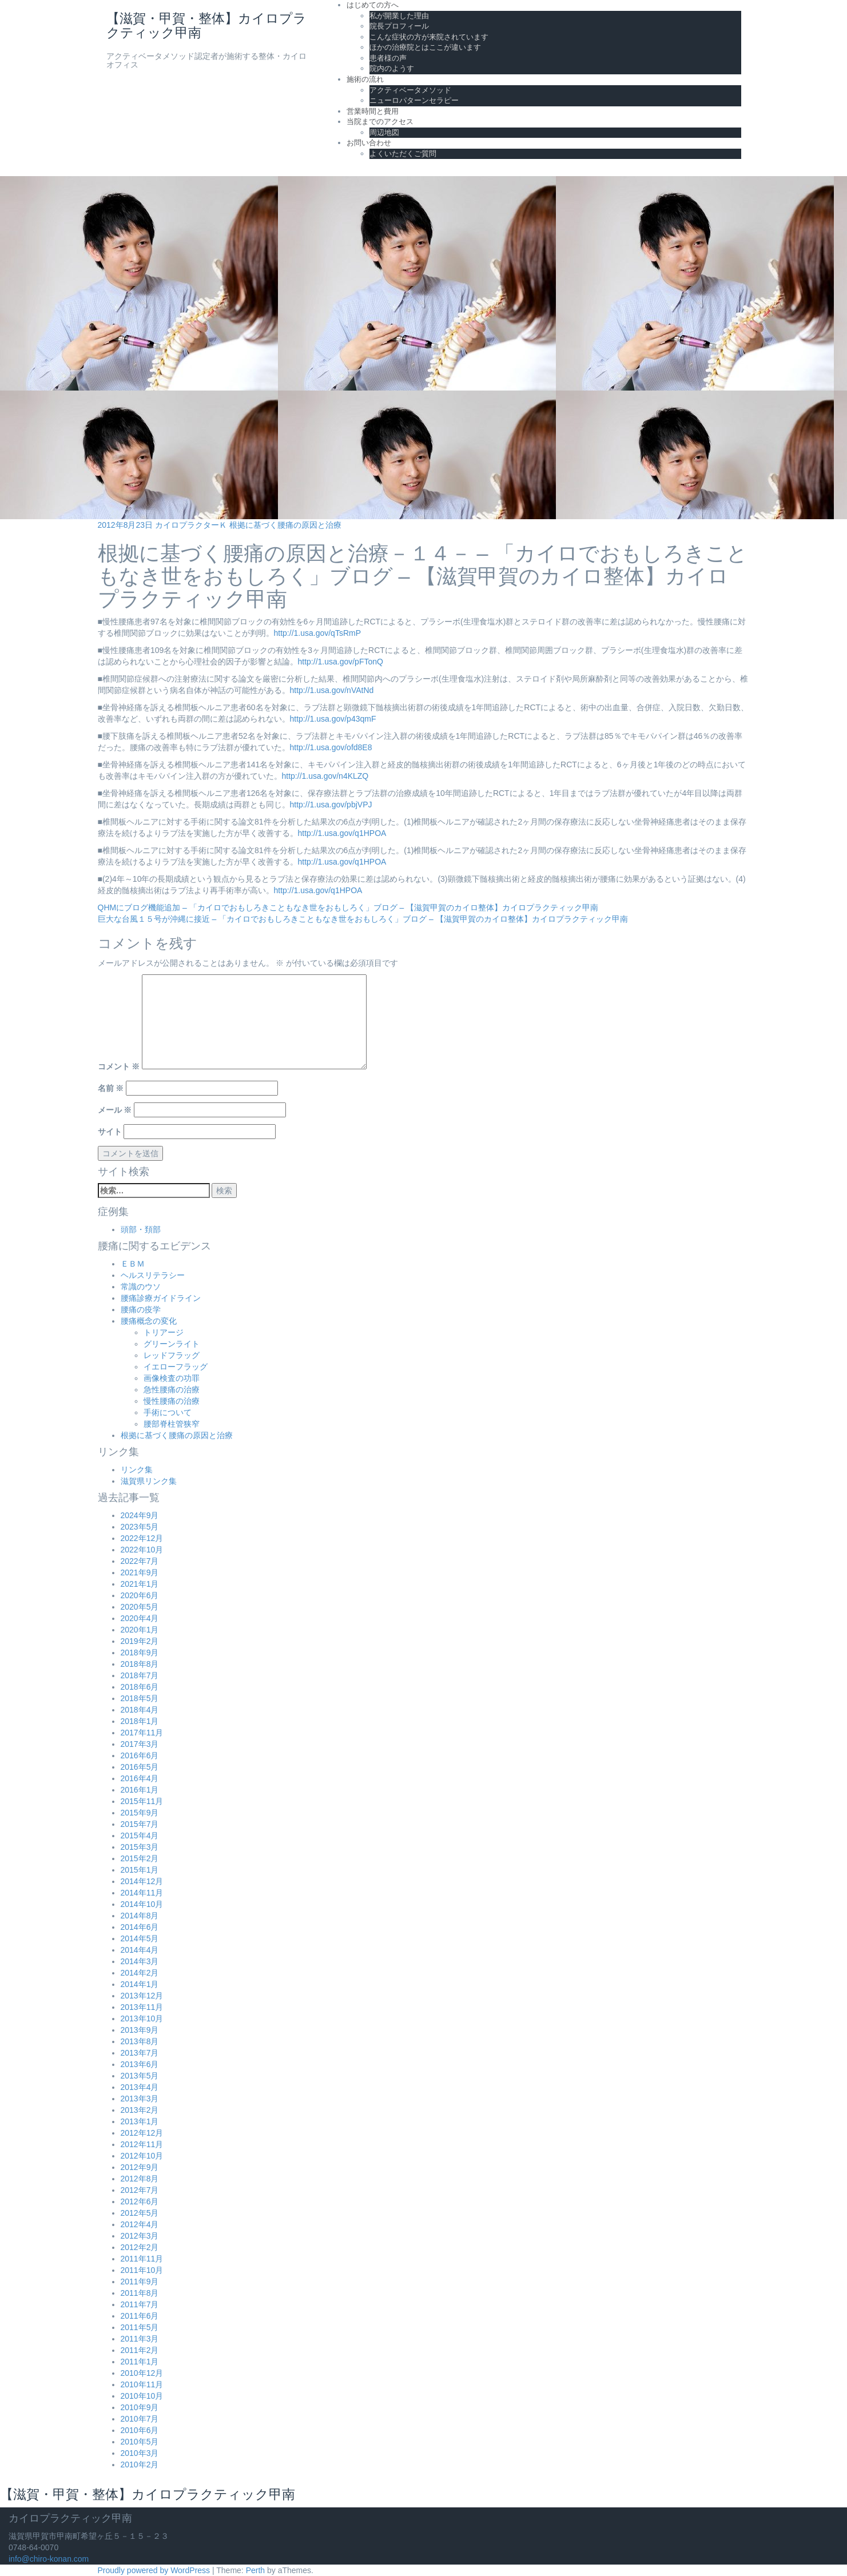 The width and height of the screenshot is (847, 2576). Describe the element at coordinates (140, 2167) in the screenshot. I see `2012年9月` at that location.